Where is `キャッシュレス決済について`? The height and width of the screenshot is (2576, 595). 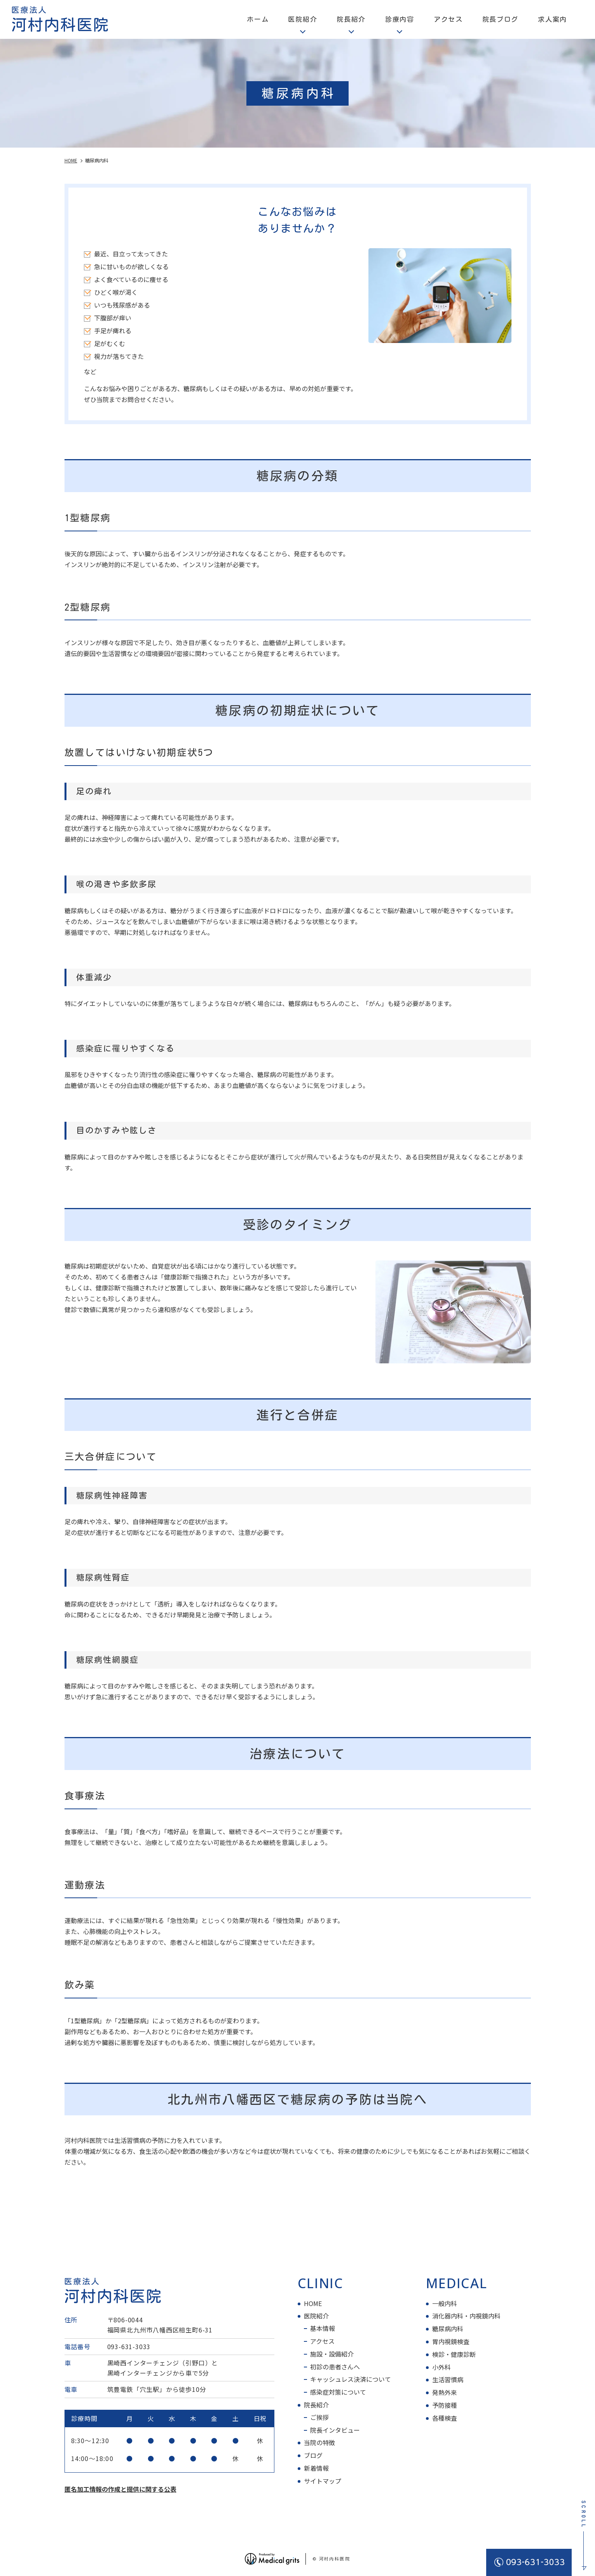
キャッシュレス決済について is located at coordinates (350, 2379).